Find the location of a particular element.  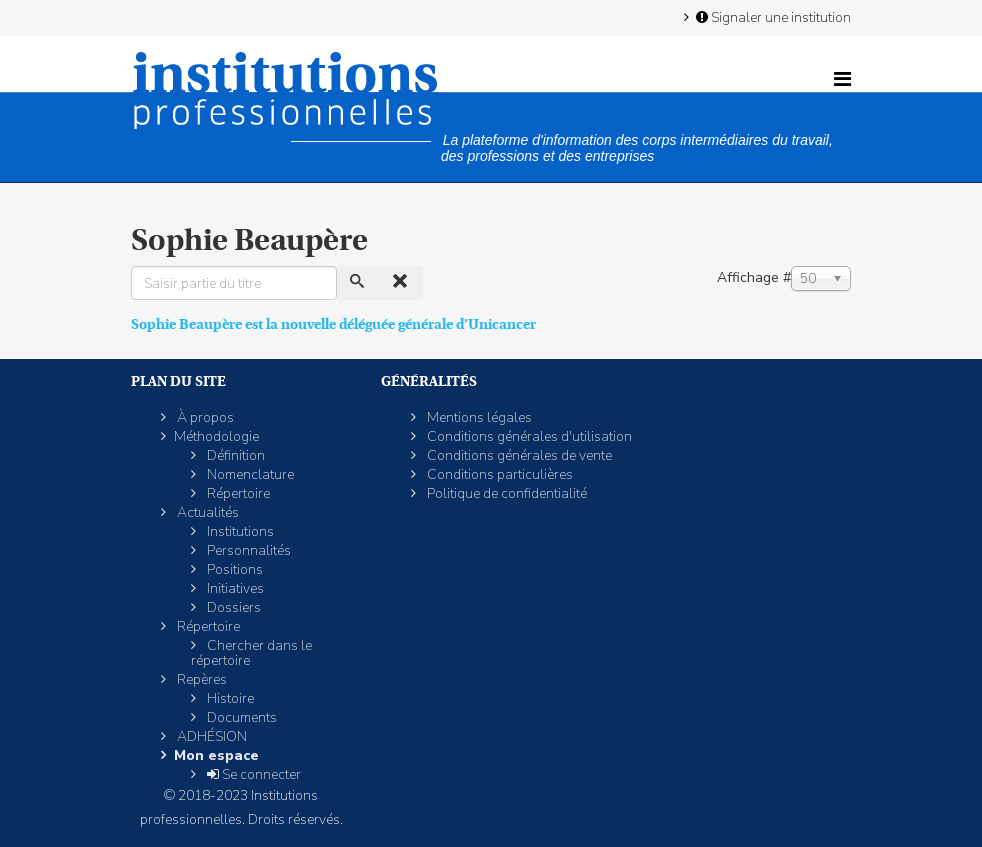

Mentions légales is located at coordinates (478, 417).